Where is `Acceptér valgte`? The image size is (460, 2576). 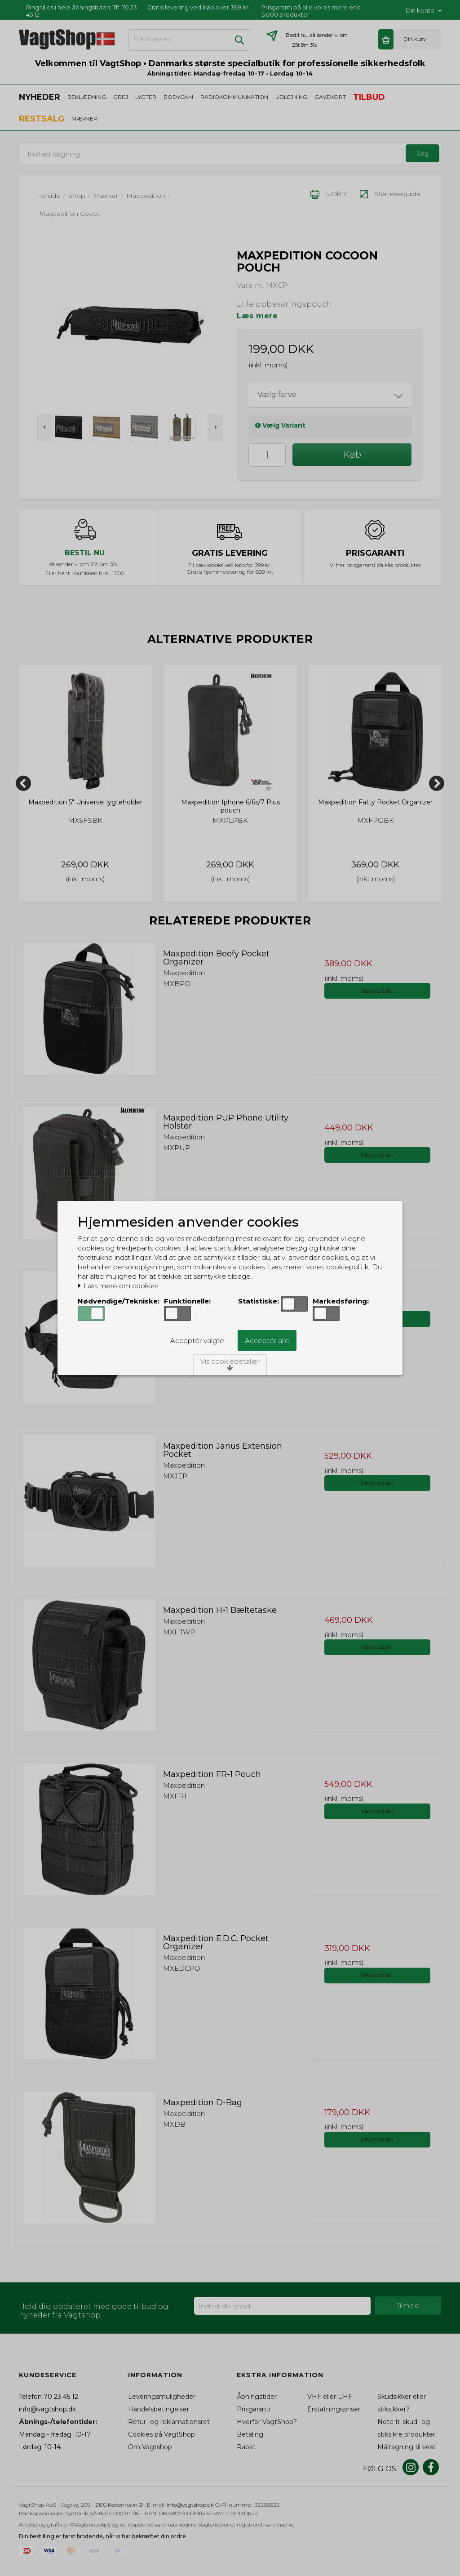 Acceptér valgte is located at coordinates (197, 1340).